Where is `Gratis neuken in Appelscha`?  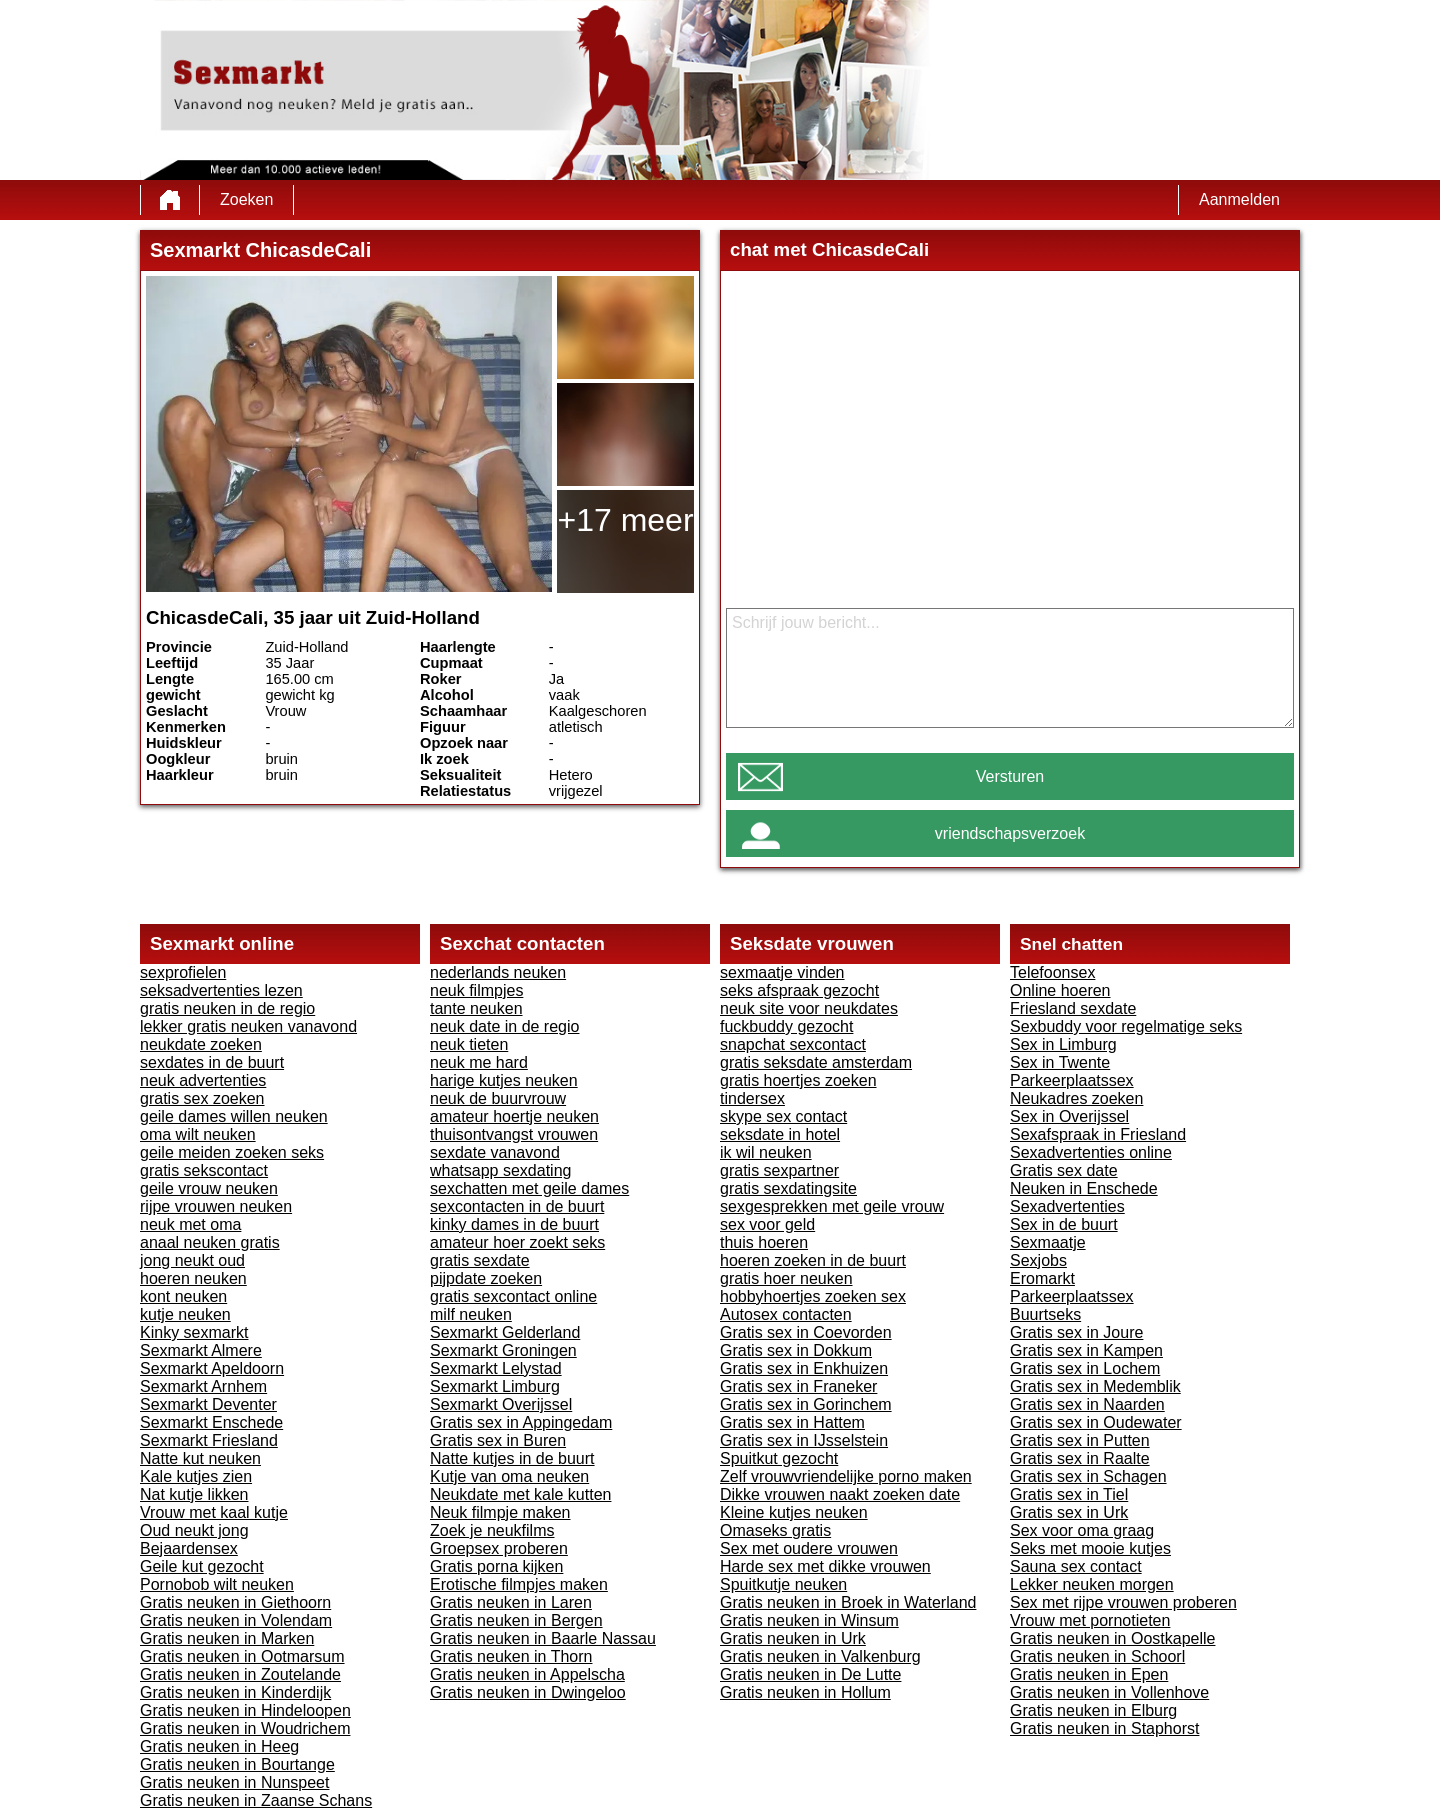
Gratis neuken in Appelscha is located at coordinates (527, 1674).